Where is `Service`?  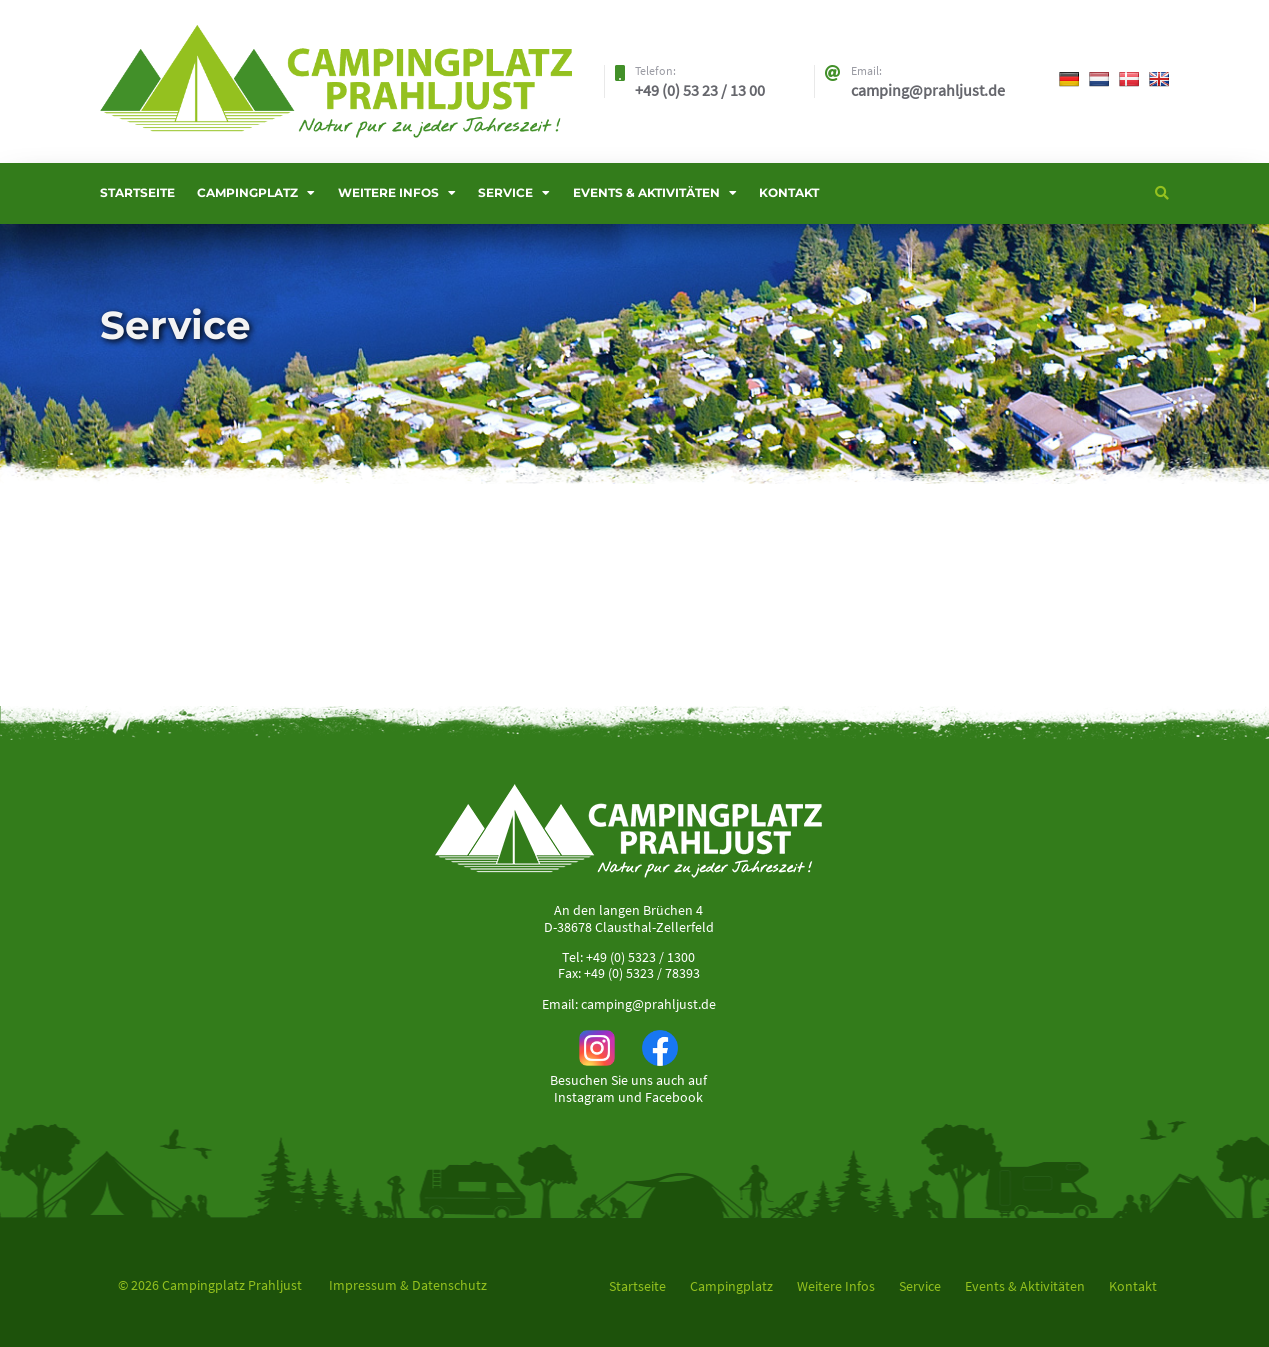 Service is located at coordinates (505, 192).